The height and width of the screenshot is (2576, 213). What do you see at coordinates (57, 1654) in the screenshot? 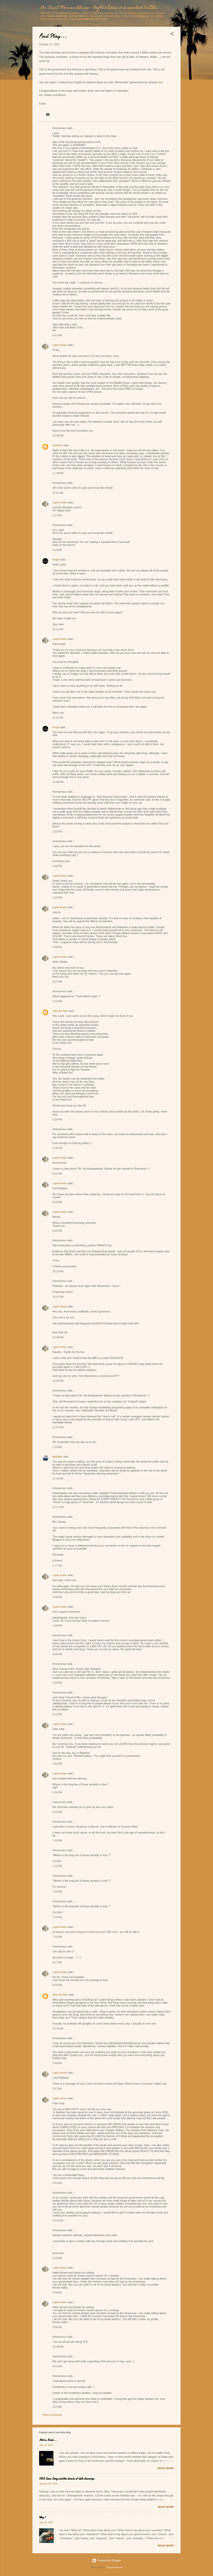
I see `4:38 PM` at bounding box center [57, 1654].